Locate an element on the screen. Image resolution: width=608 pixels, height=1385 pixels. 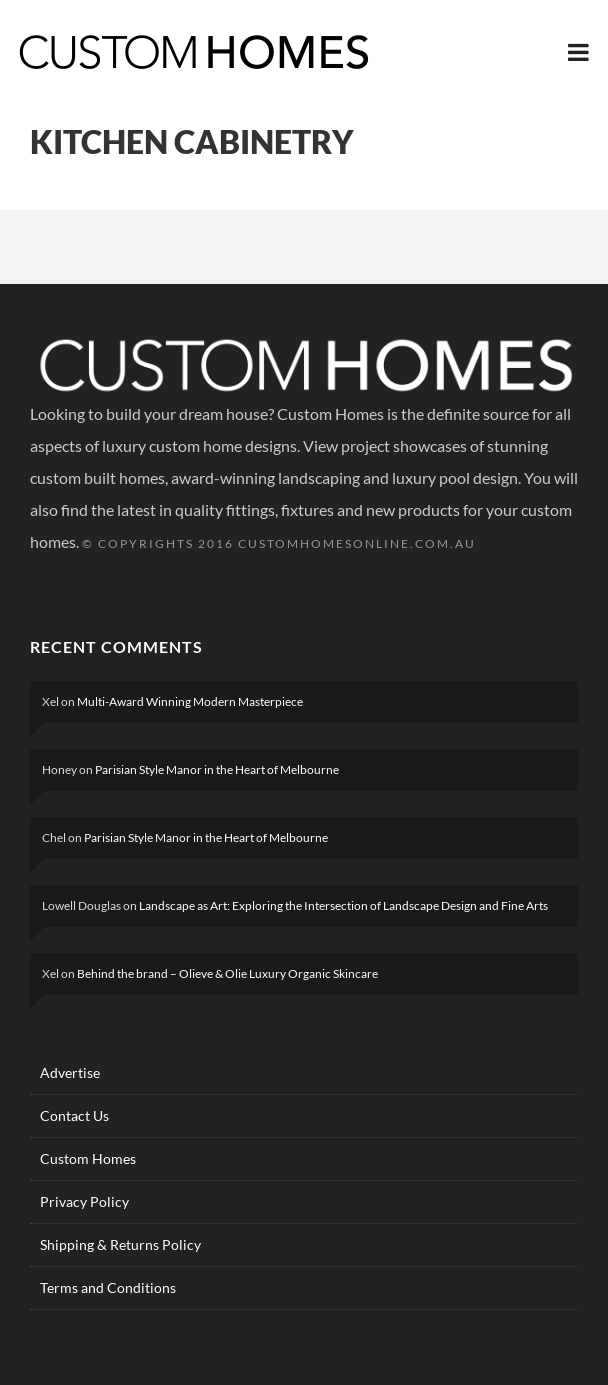
Landscape as Art: Exploring the Intersection of Landscape Design and Fine Arts is located at coordinates (343, 905).